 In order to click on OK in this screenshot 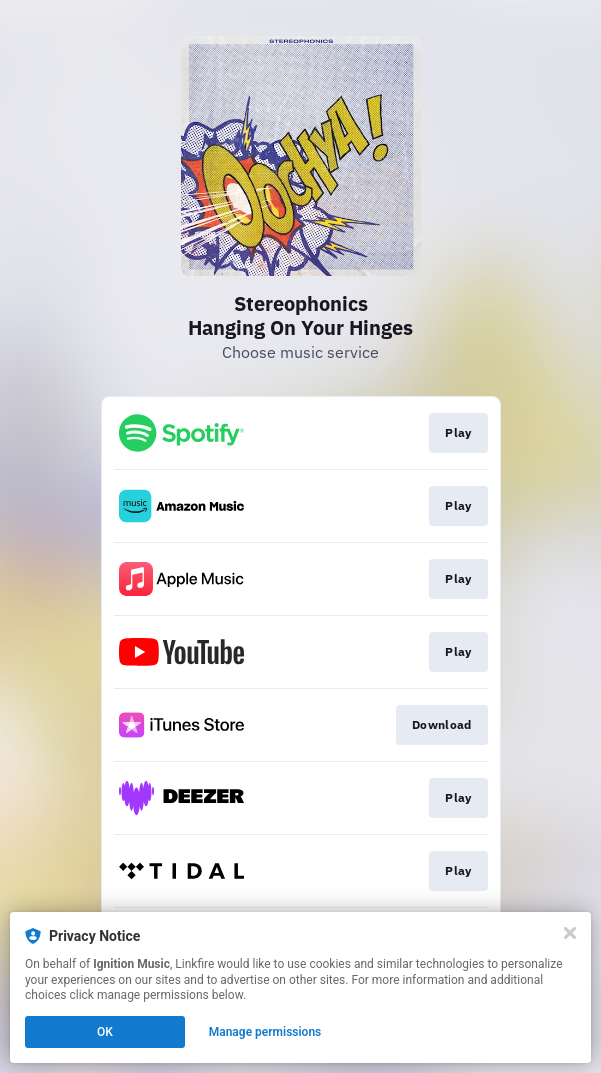, I will do `click(105, 1032)`.